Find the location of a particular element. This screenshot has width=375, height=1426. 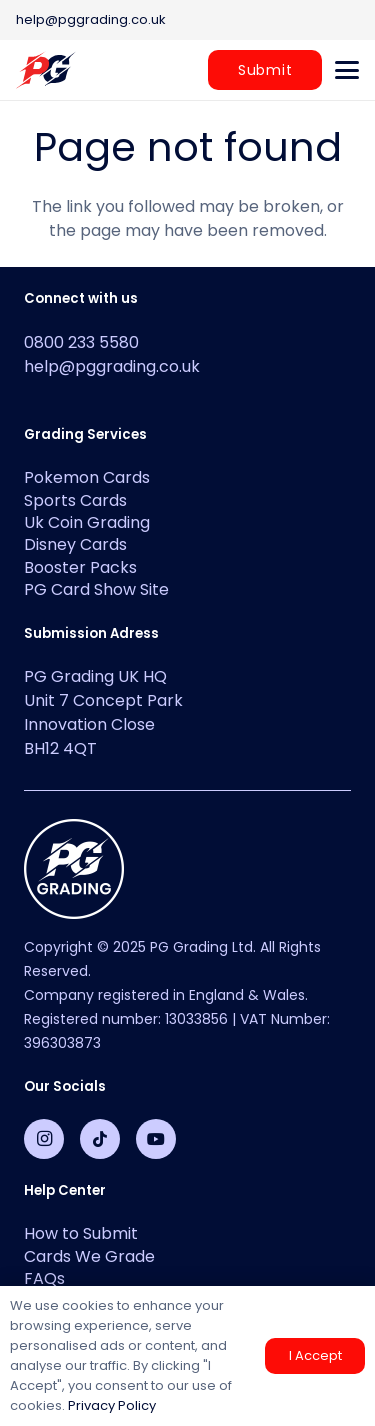

[Instagram] is located at coordinates (44, 1139).